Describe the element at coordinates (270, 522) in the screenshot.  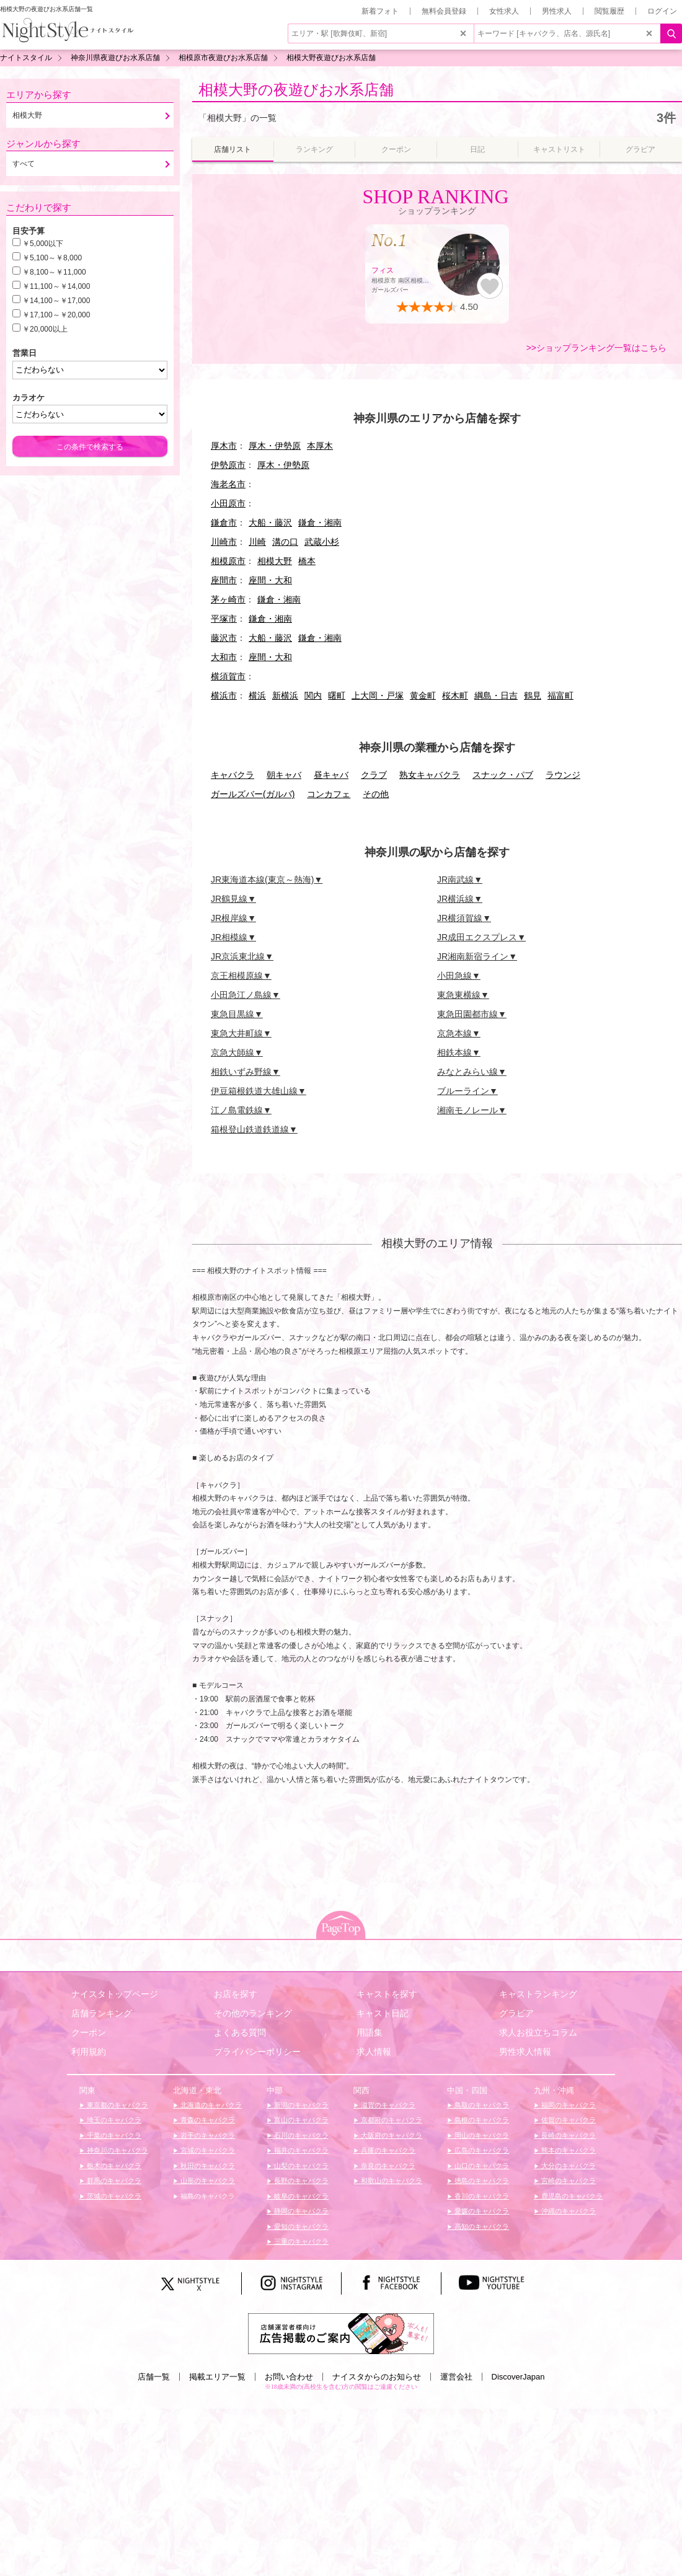
I see `大船・藤沢` at that location.